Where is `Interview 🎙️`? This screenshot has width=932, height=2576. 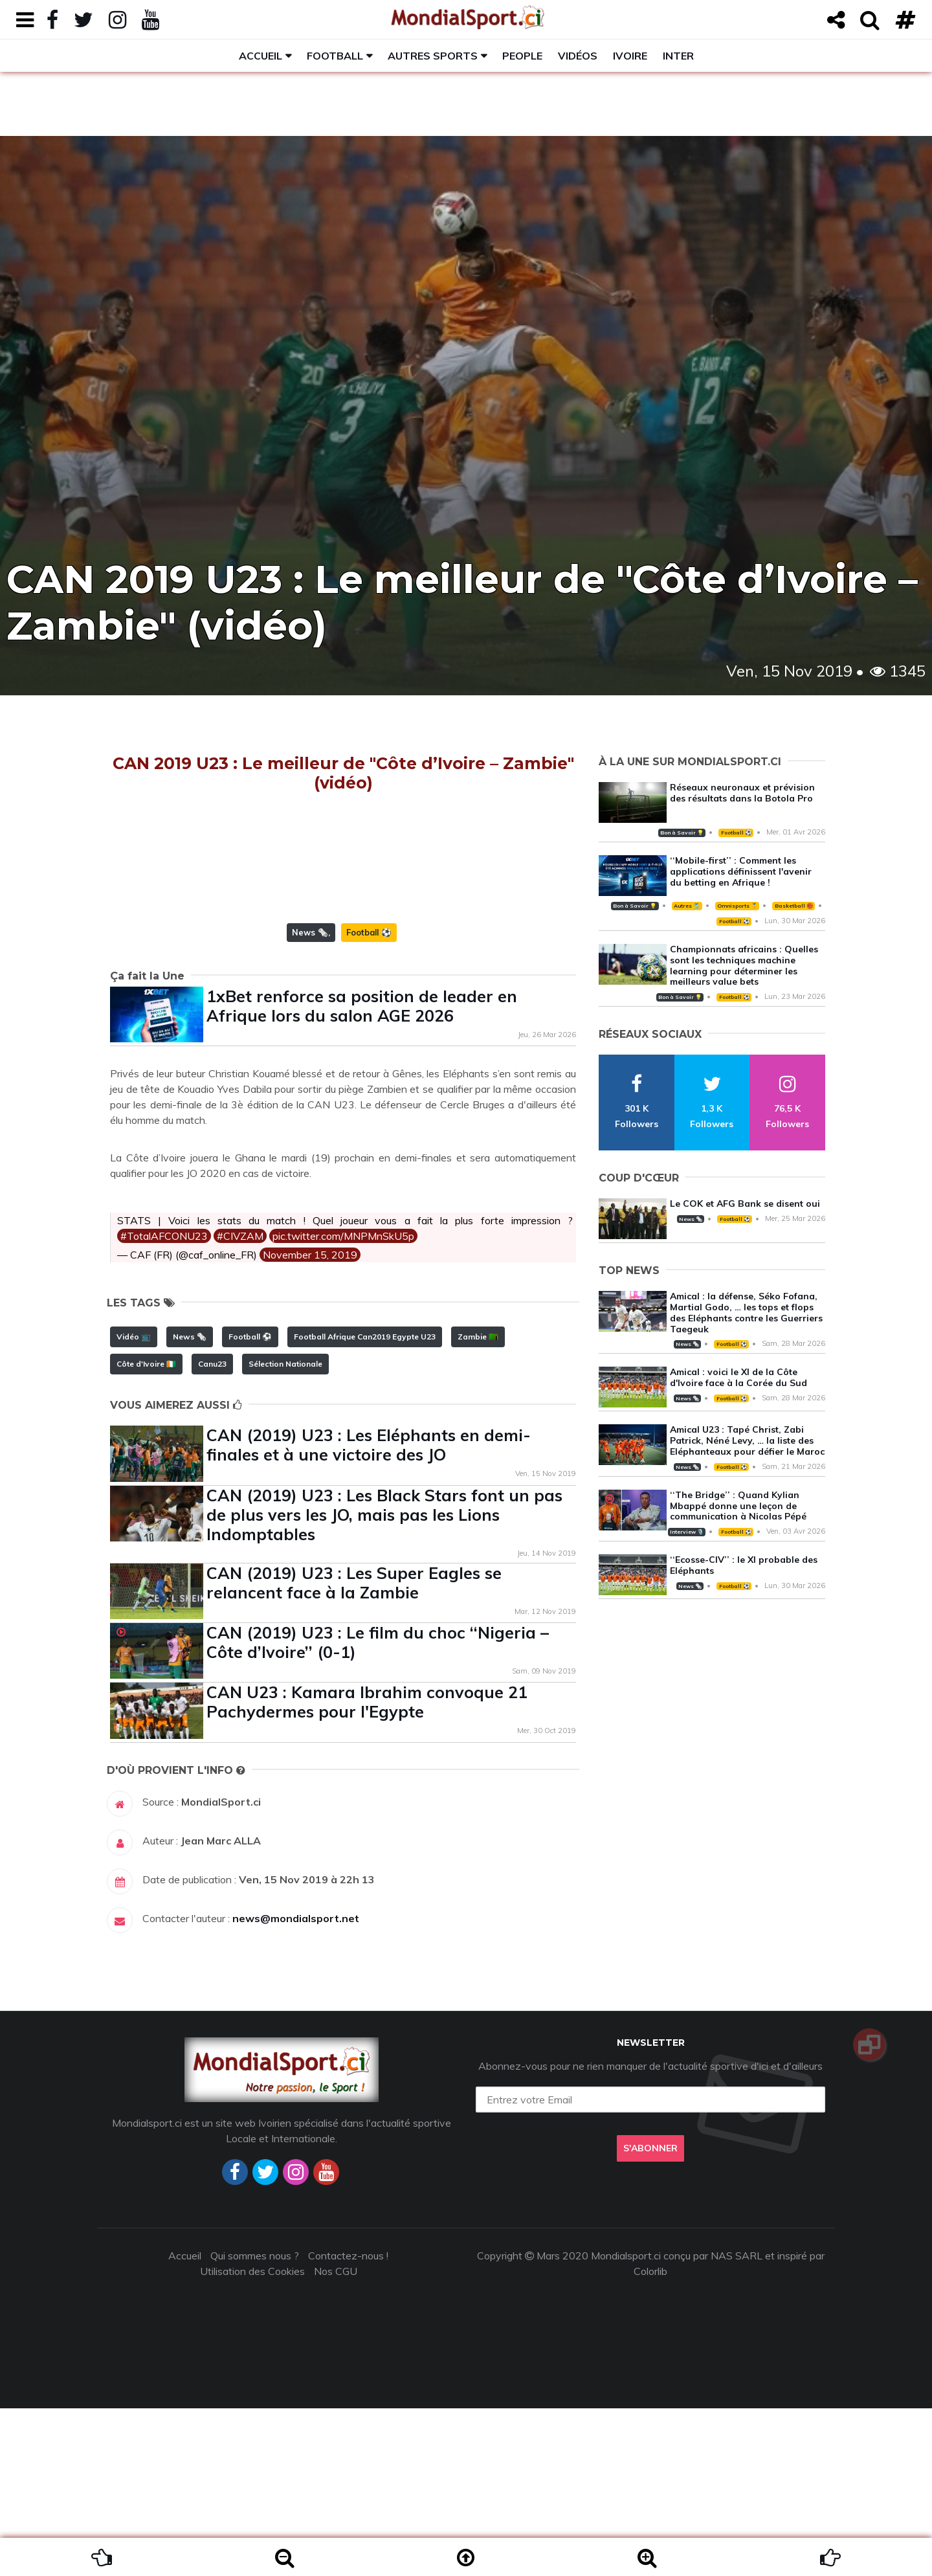 Interview 🎙️ is located at coordinates (687, 1532).